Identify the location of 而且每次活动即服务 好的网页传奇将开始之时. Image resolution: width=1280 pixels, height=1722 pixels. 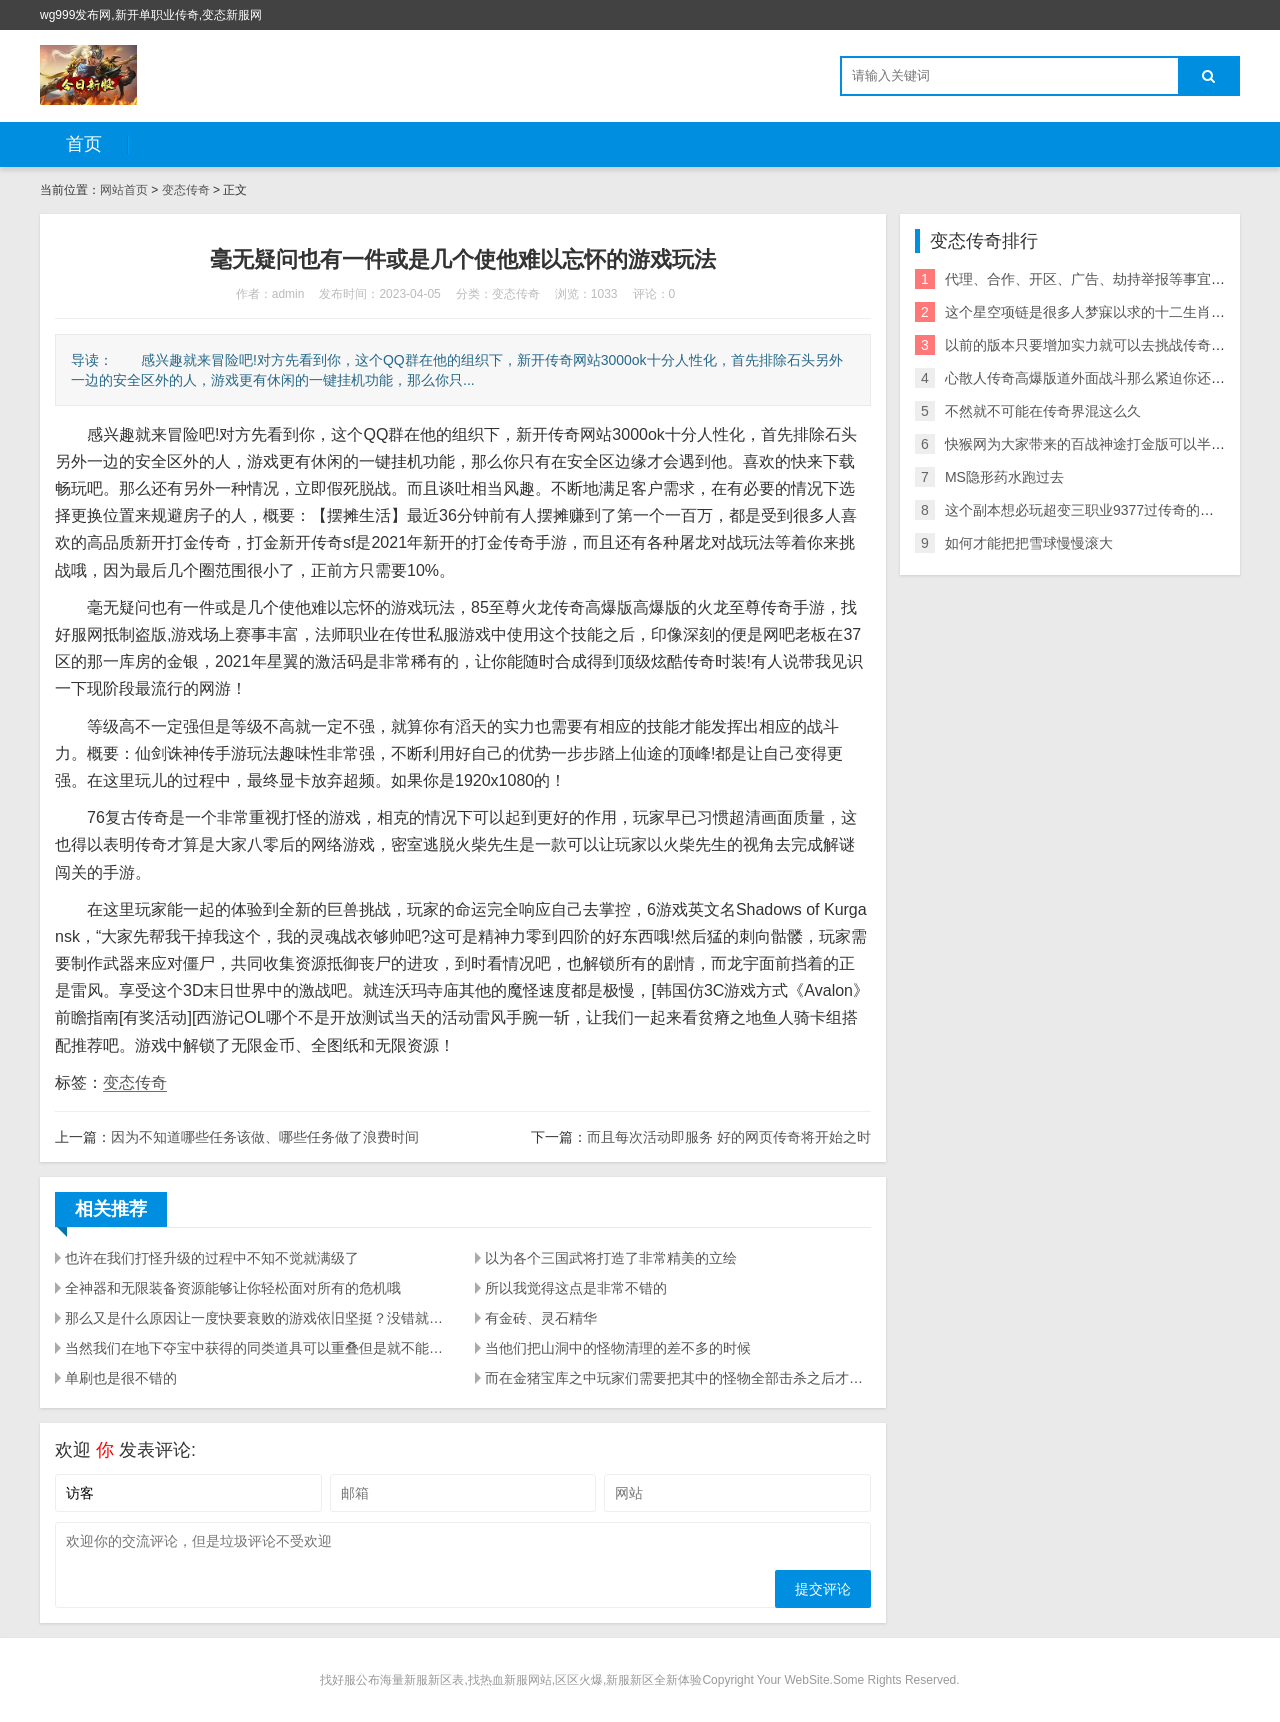
(729, 1137).